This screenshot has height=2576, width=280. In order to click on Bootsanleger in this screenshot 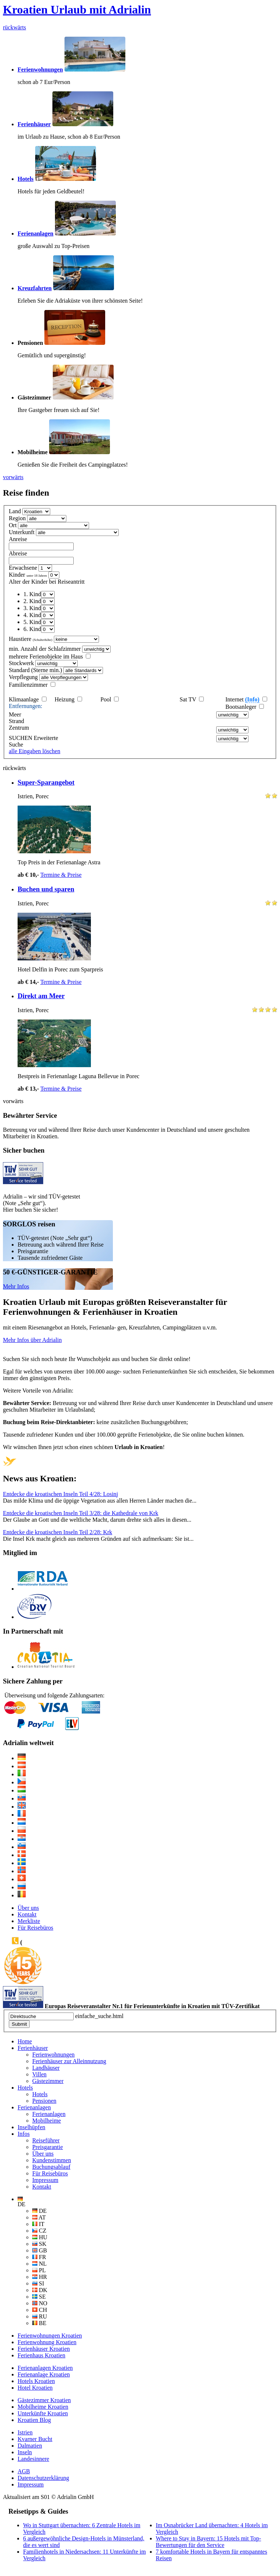, I will do `click(241, 707)`.